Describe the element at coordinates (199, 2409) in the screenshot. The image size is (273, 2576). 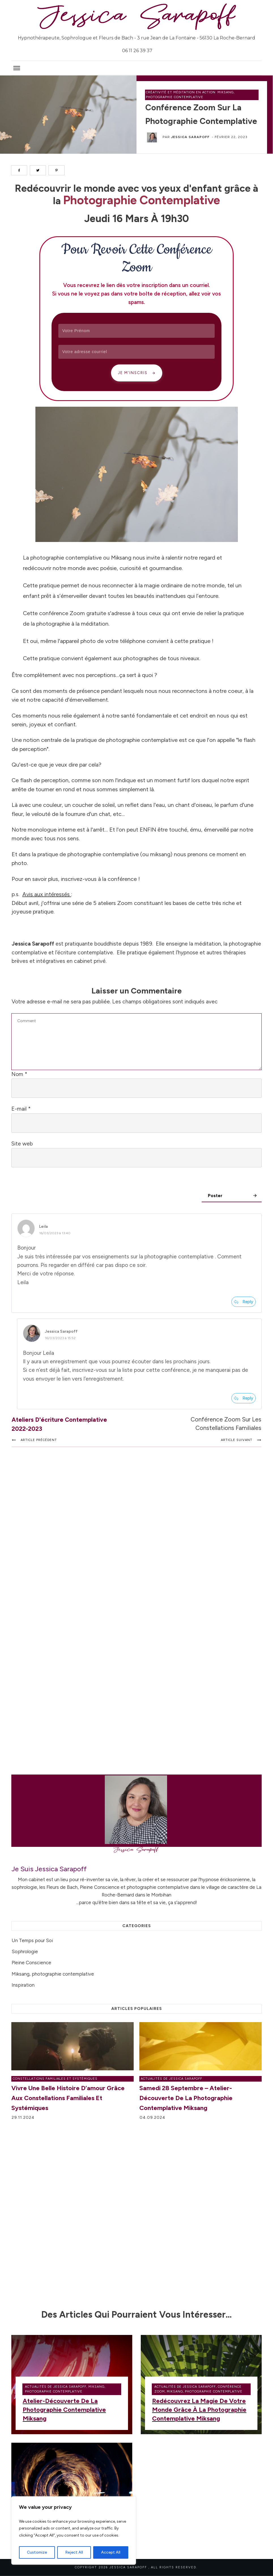
I see `Redécouvrez la magie de votre monde grâce à la photographie contemplative Miksang` at that location.